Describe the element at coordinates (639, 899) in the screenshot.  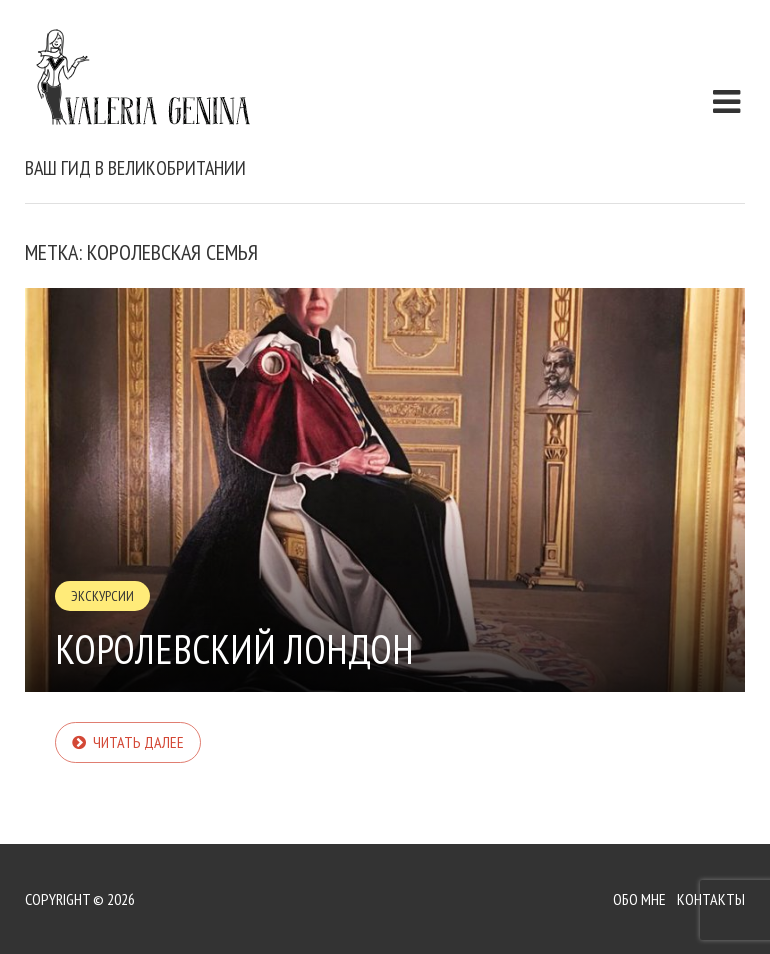
I see `Обо мне` at that location.